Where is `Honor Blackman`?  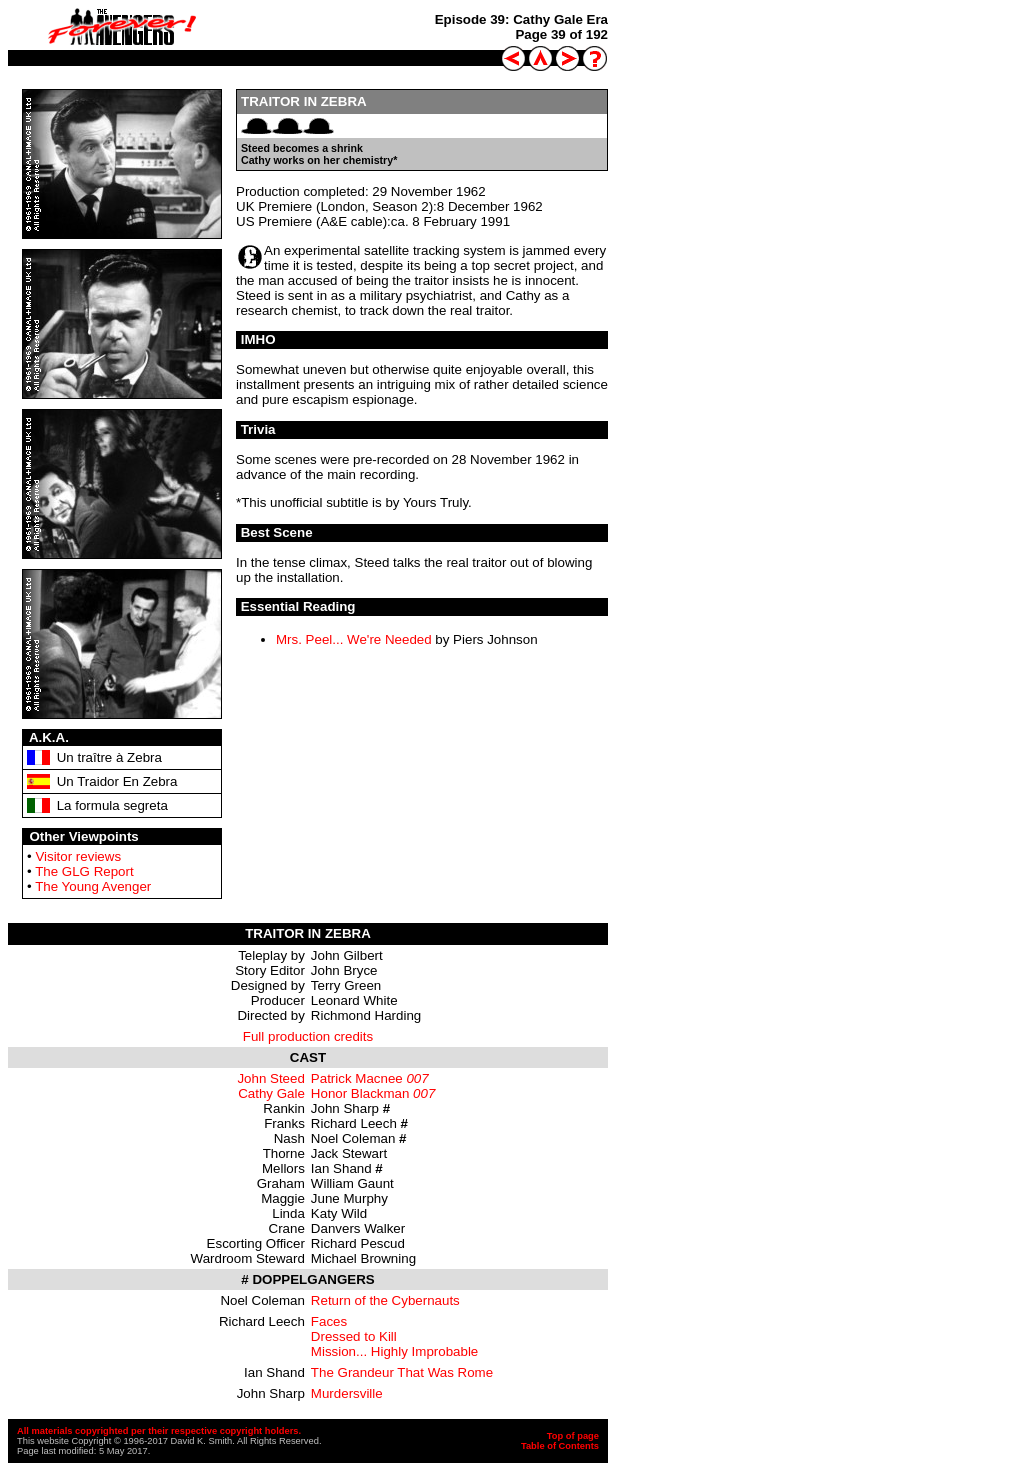
Honor Blackman is located at coordinates (360, 1093).